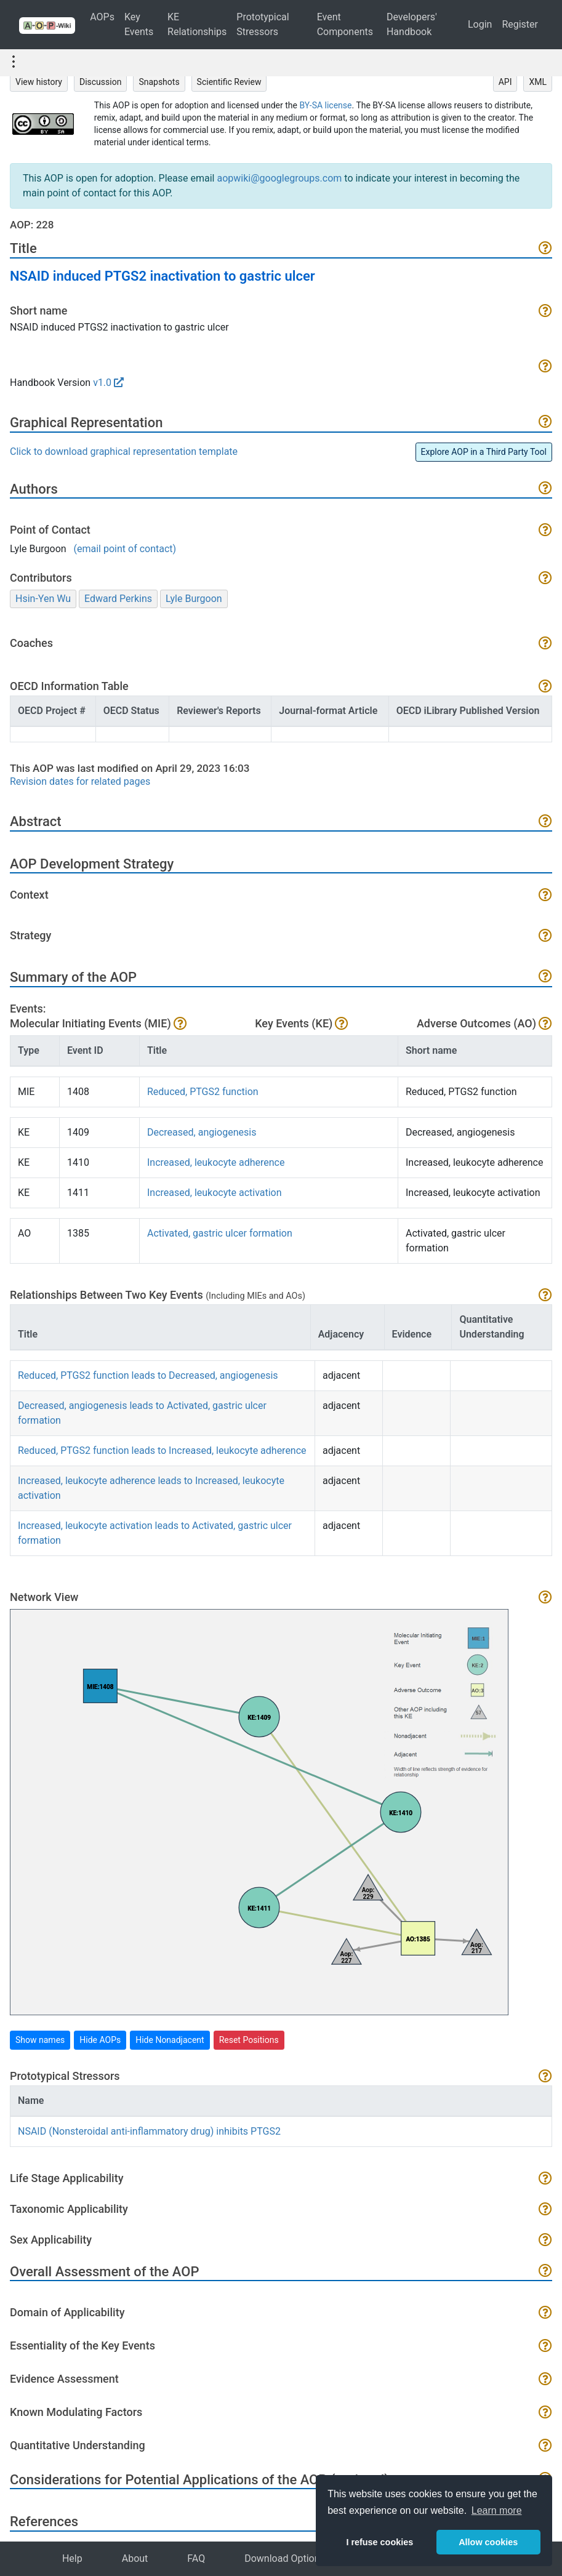 The height and width of the screenshot is (2576, 562). I want to click on Event Components, so click(345, 24).